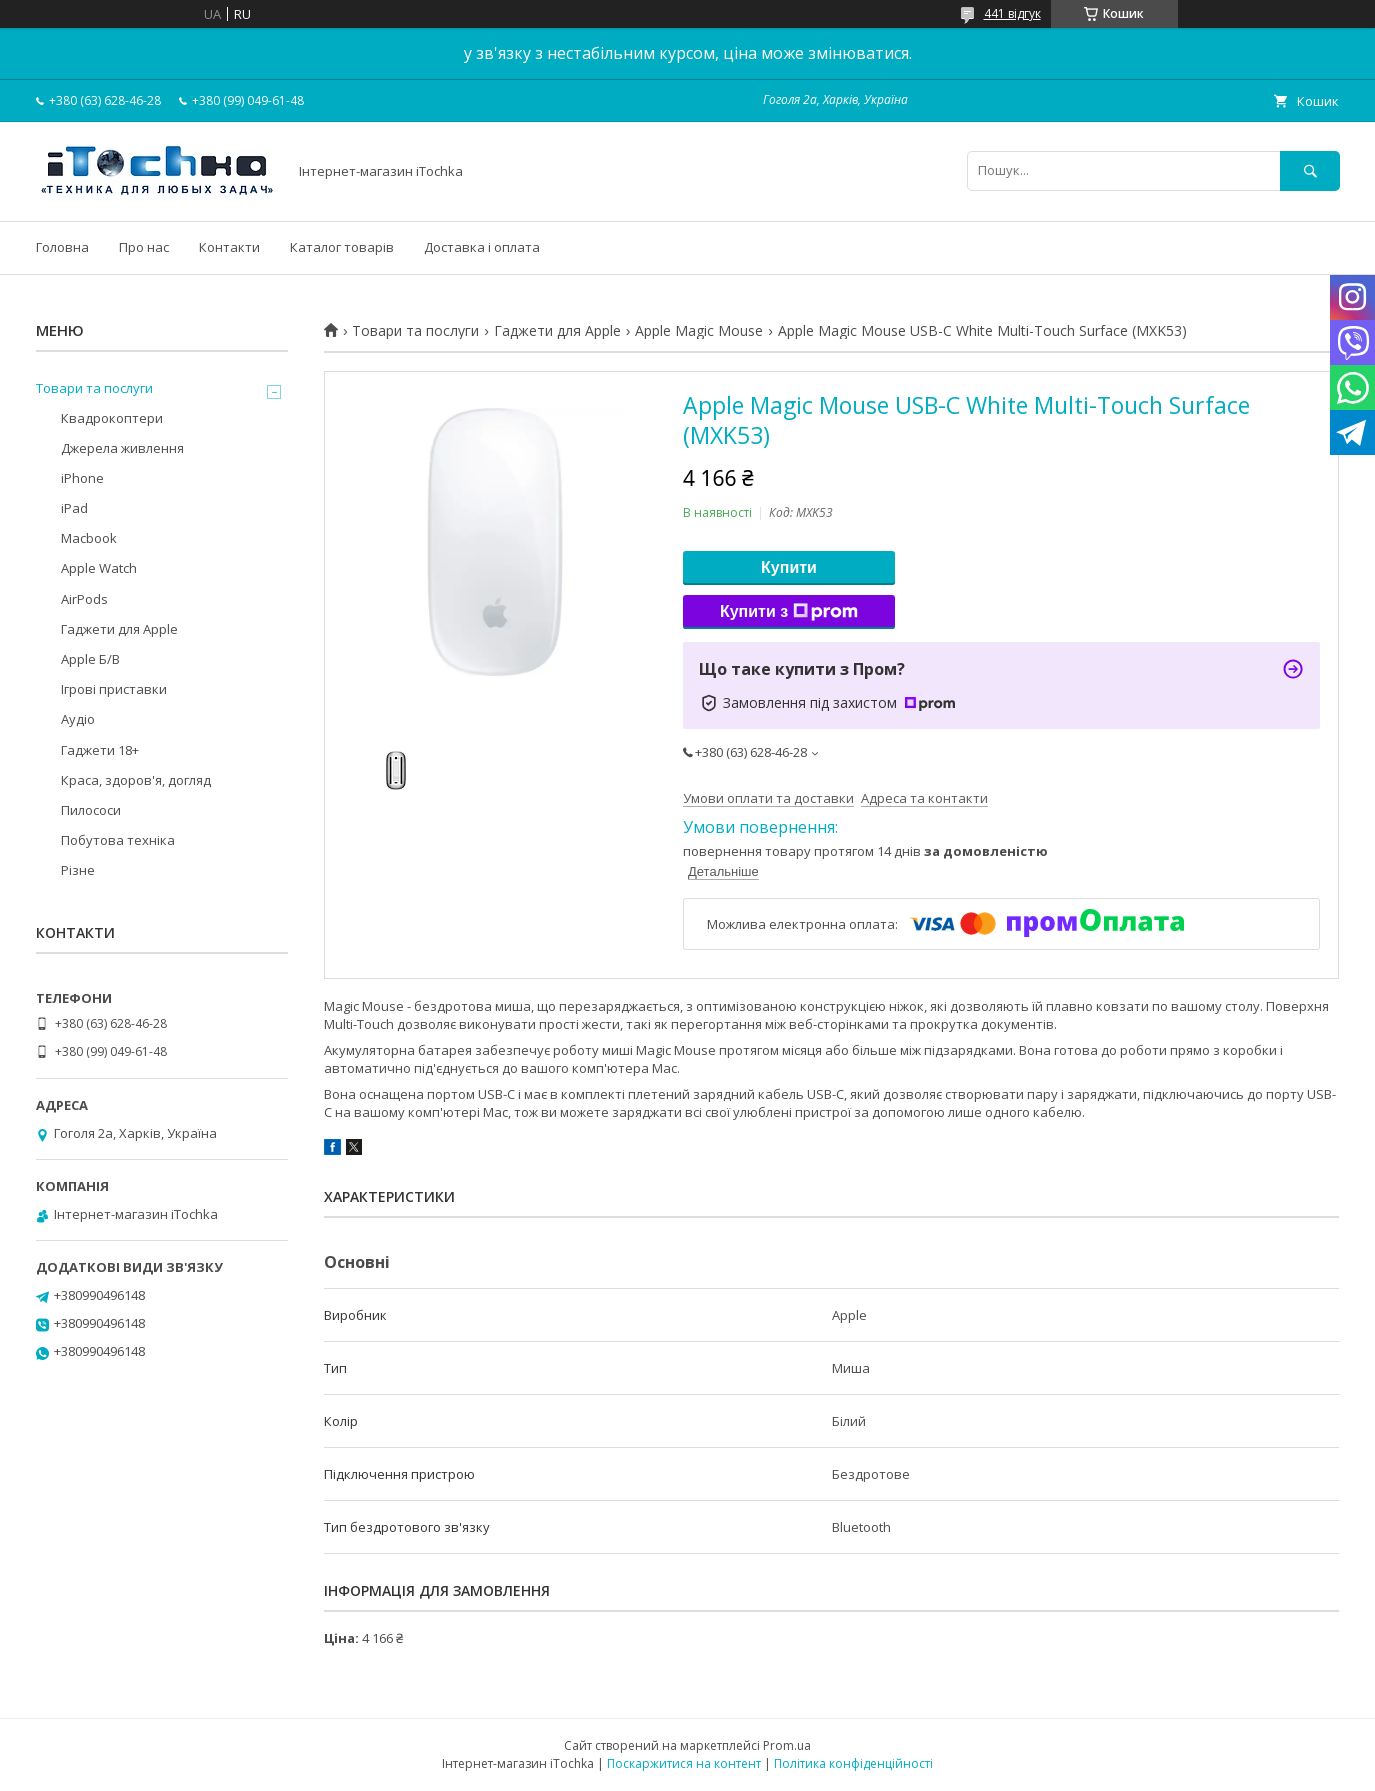 The width and height of the screenshot is (1375, 1791). I want to click on [Шукати], so click(1310, 170).